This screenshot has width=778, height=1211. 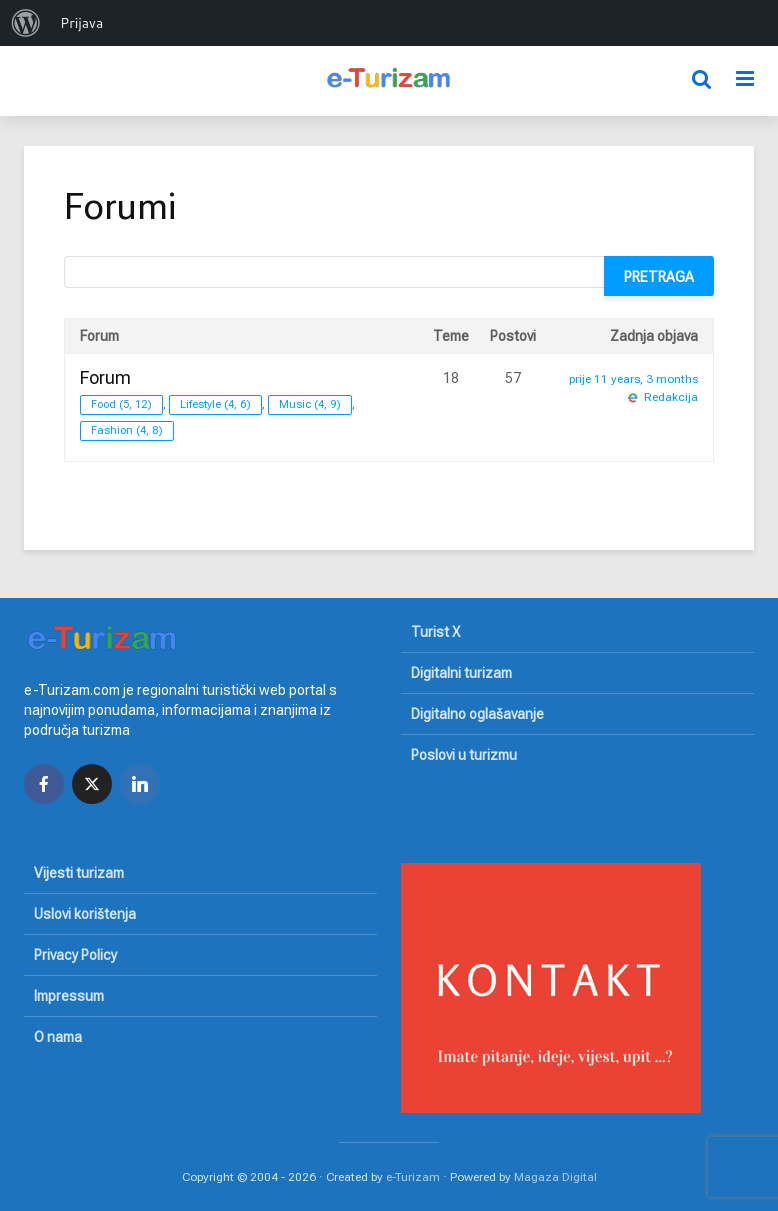 What do you see at coordinates (75, 955) in the screenshot?
I see `Privacy Policy` at bounding box center [75, 955].